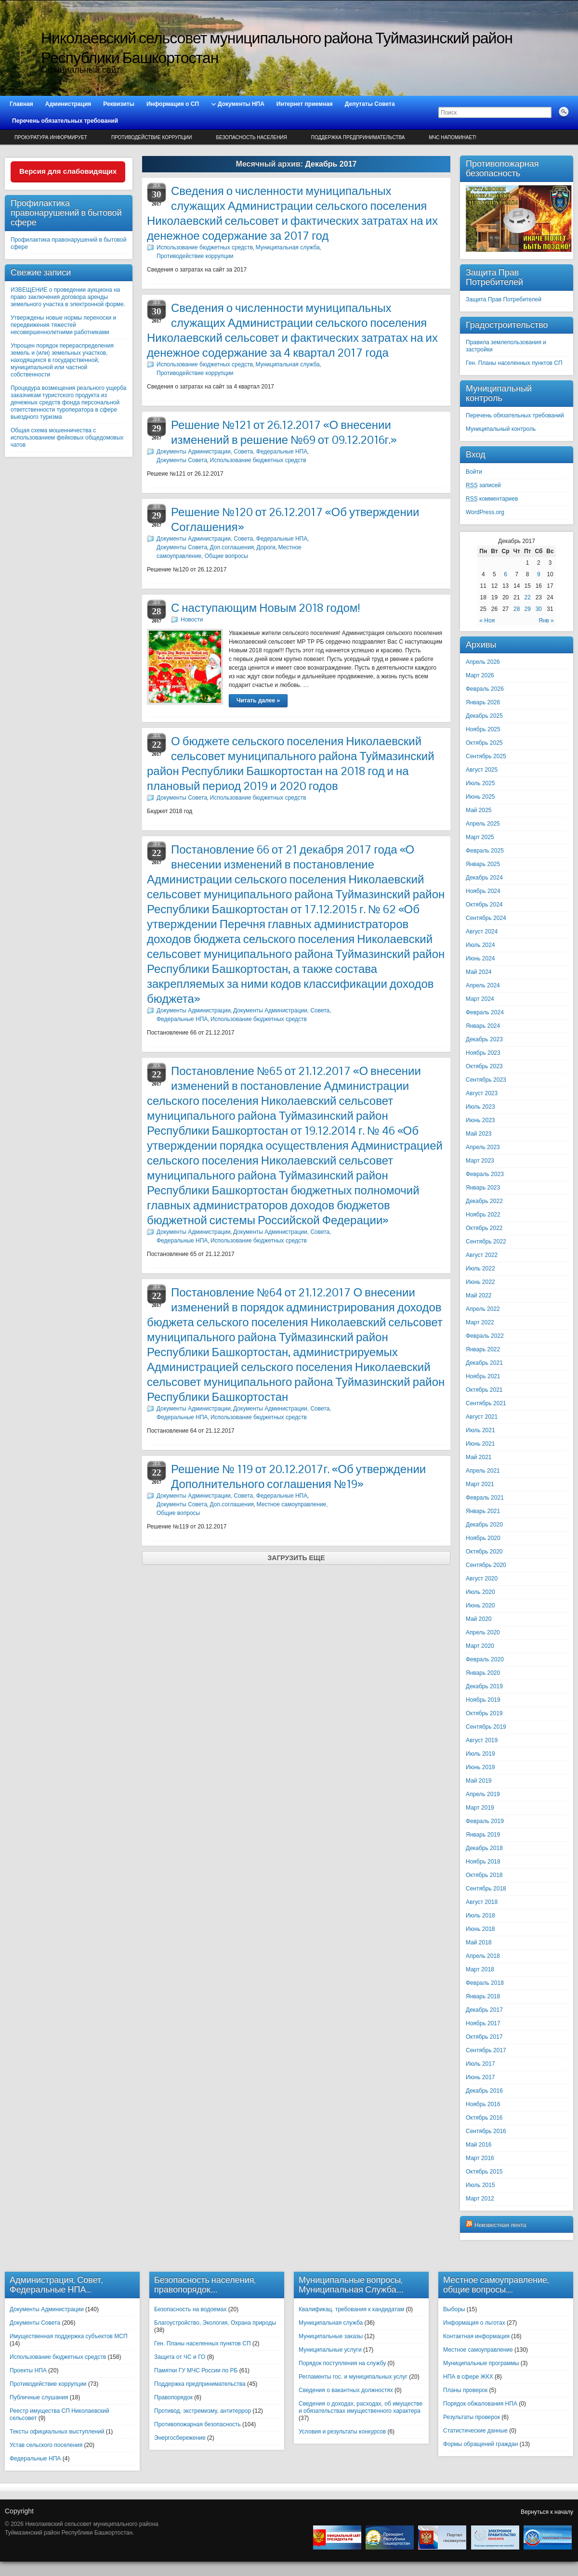 The height and width of the screenshot is (2576, 578). Describe the element at coordinates (501, 429) in the screenshot. I see `Муниципальный контроль` at that location.